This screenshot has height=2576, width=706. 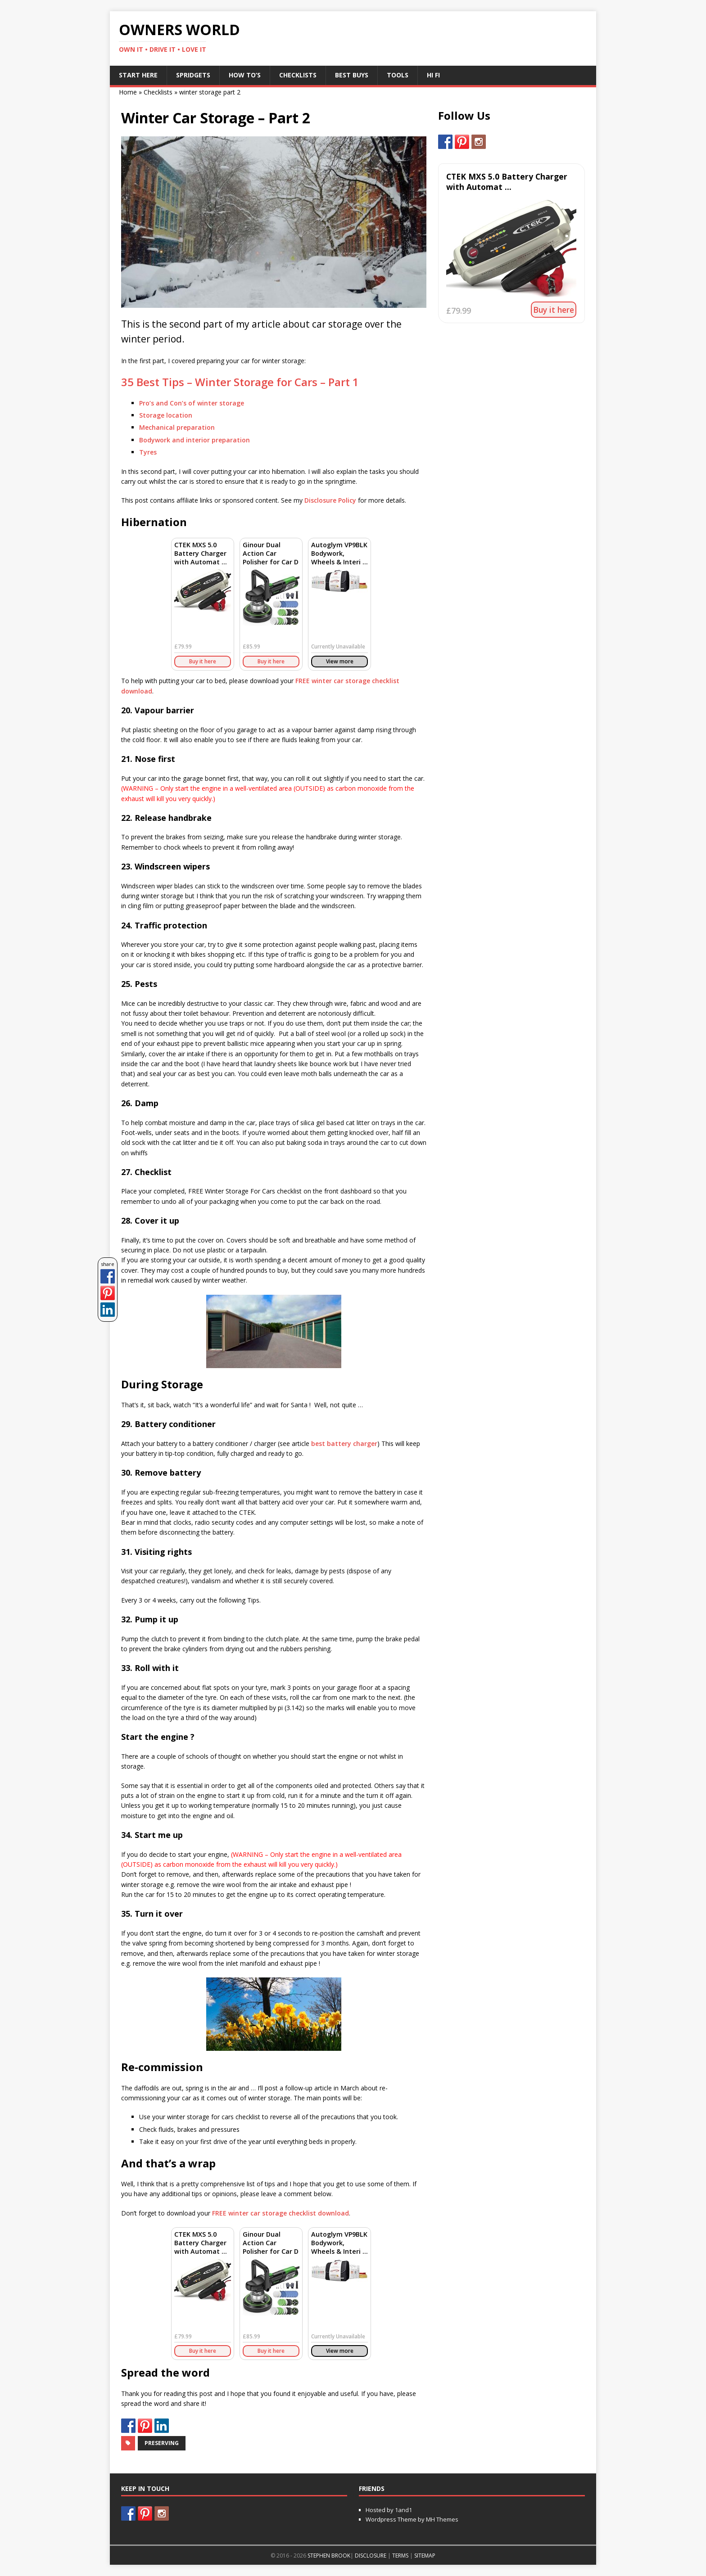 I want to click on 35 Best Tips – Winter Storage for Cars – Part 1, so click(x=240, y=381).